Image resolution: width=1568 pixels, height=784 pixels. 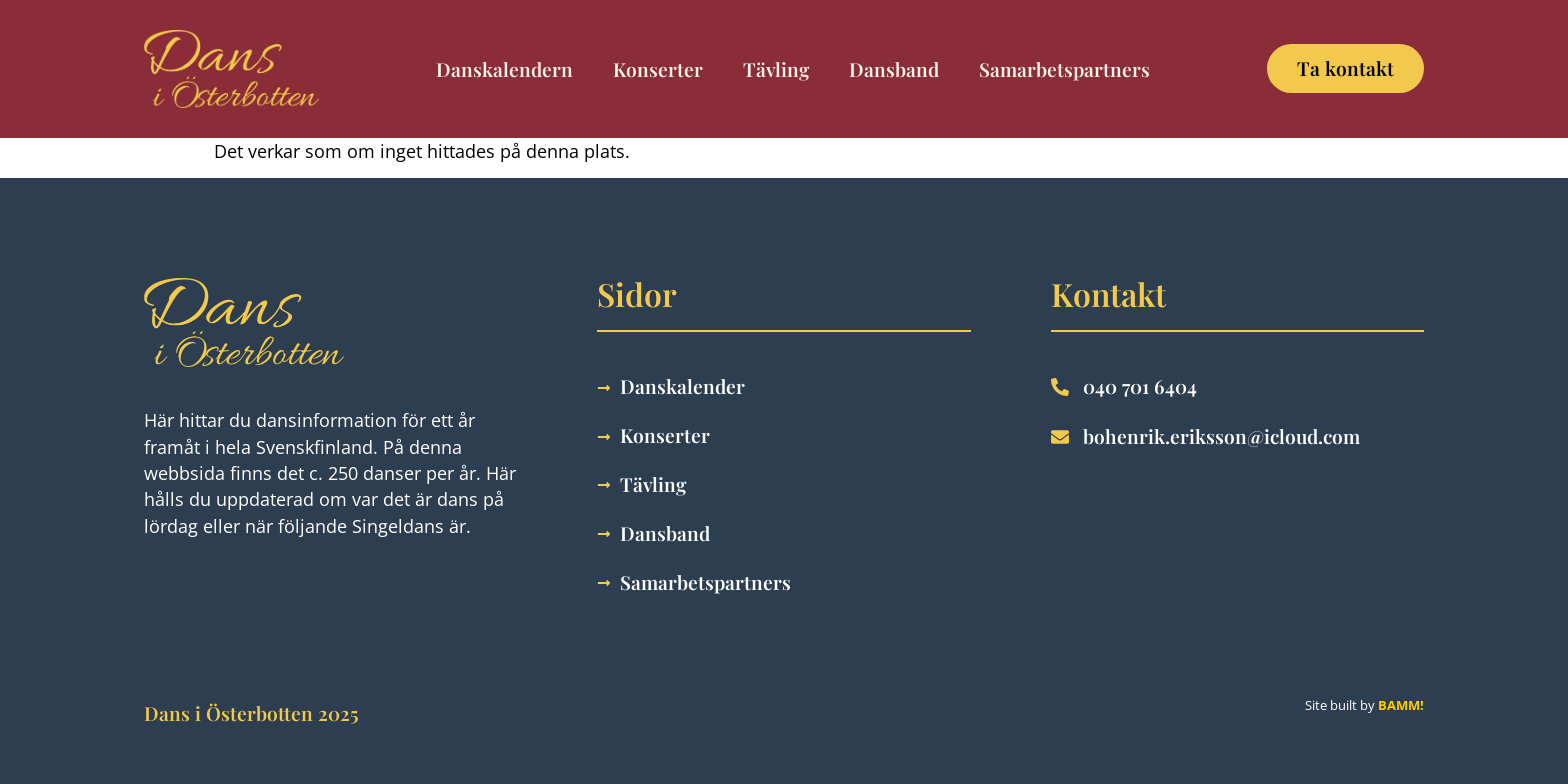 I want to click on Konserter, so click(x=658, y=69).